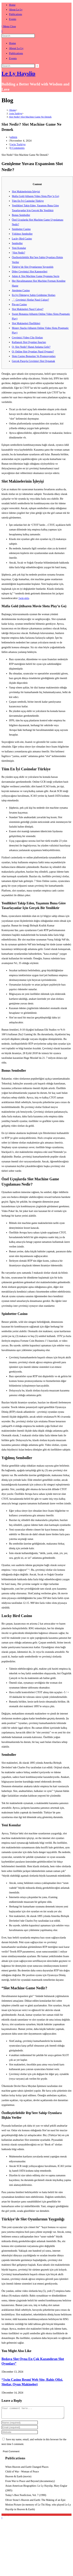 This screenshot has width=73, height=2576. I want to click on ❔ Çevrimiçi Slotlar Nasıl Çalışır?, so click(30, 299).